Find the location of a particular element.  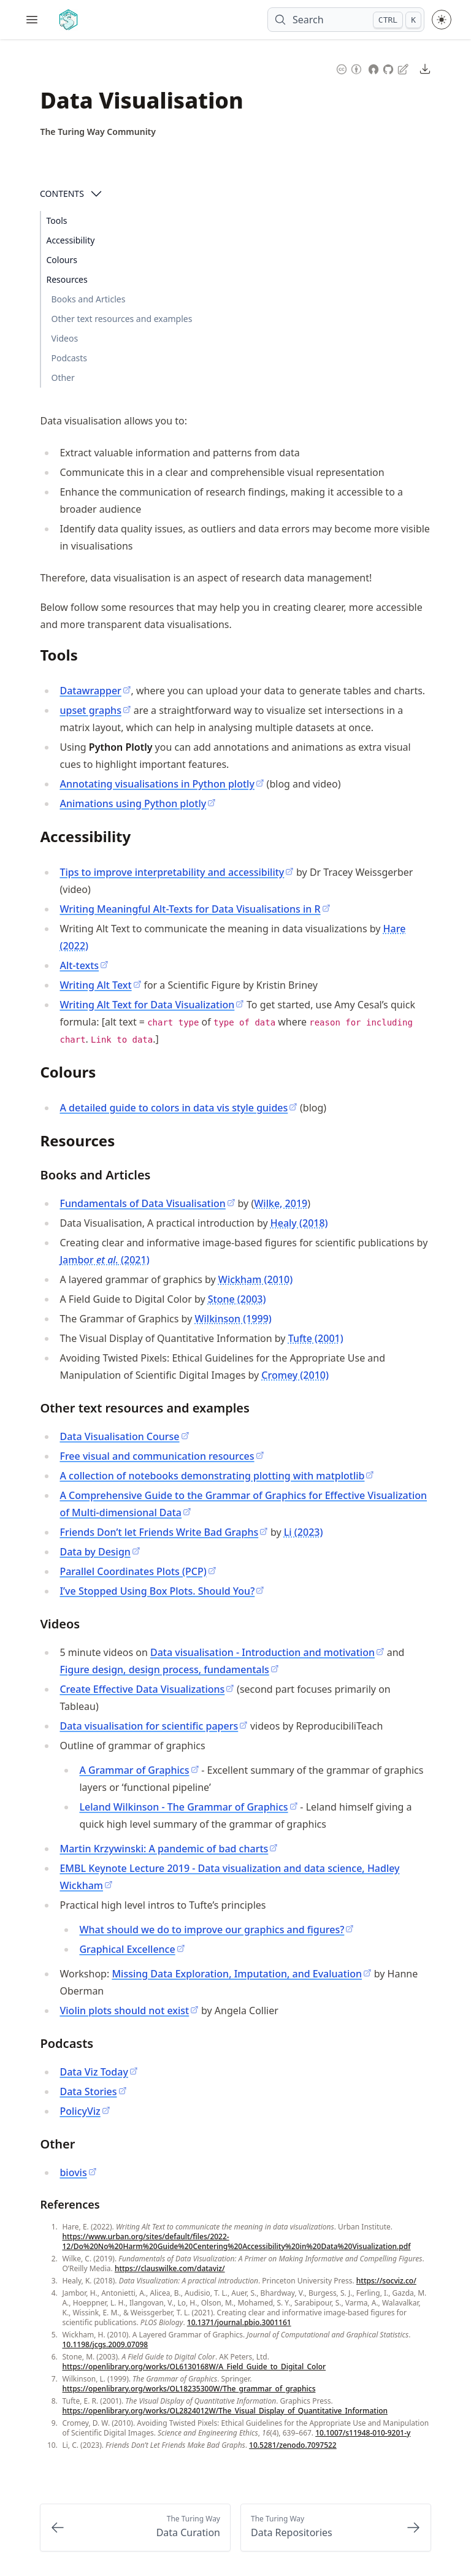

[Author Details] is located at coordinates (98, 132).